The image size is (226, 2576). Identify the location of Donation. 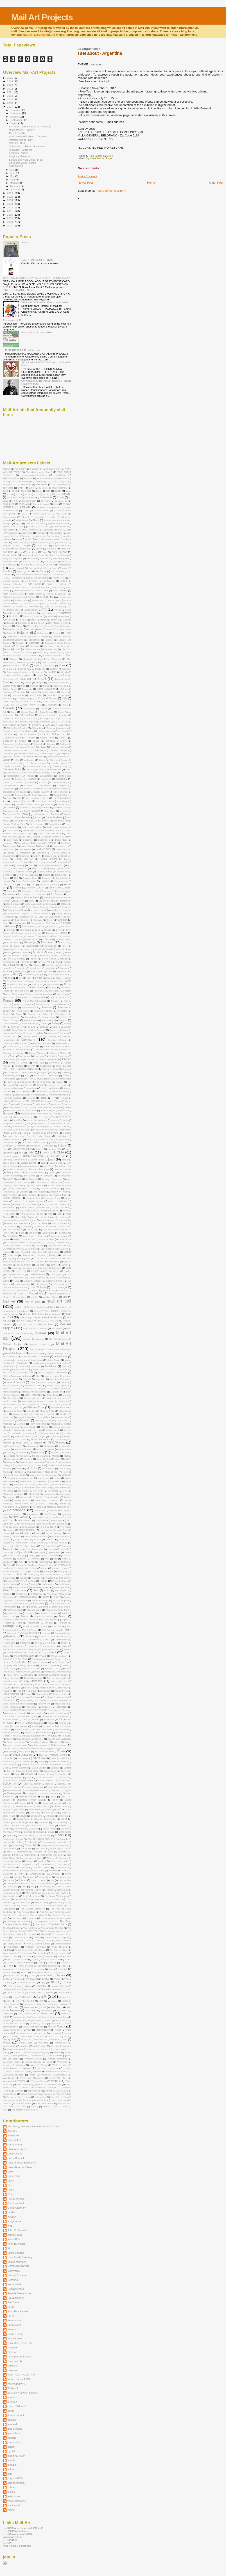
(7, 875).